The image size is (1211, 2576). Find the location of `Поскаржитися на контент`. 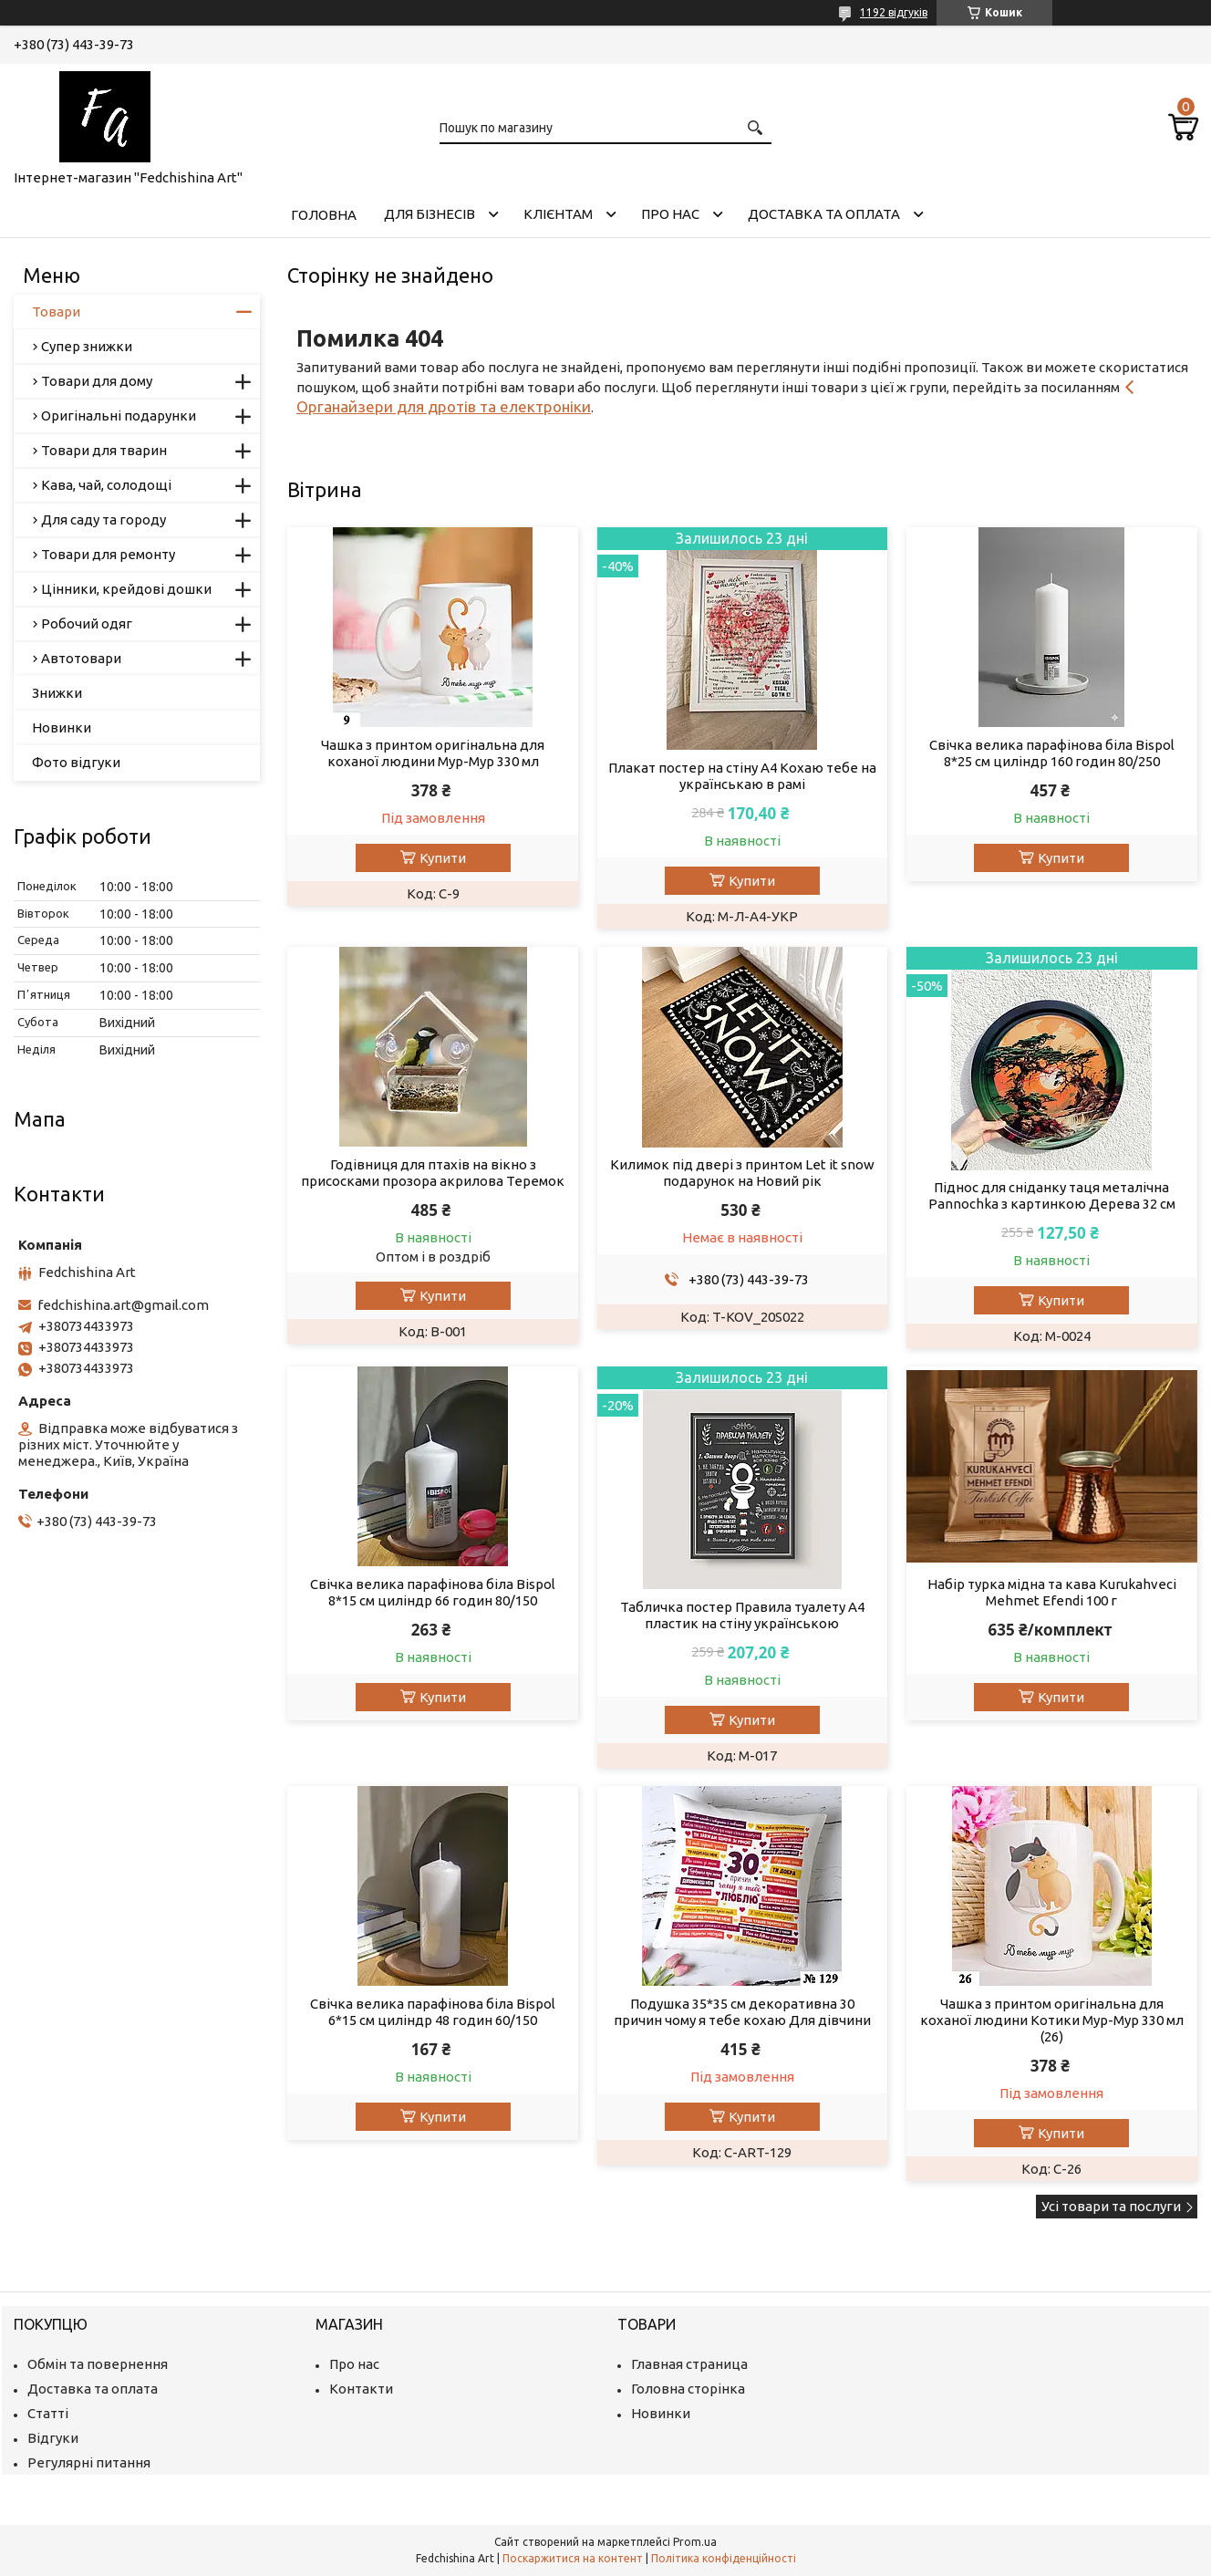

Поскаржитися на контент is located at coordinates (572, 2558).